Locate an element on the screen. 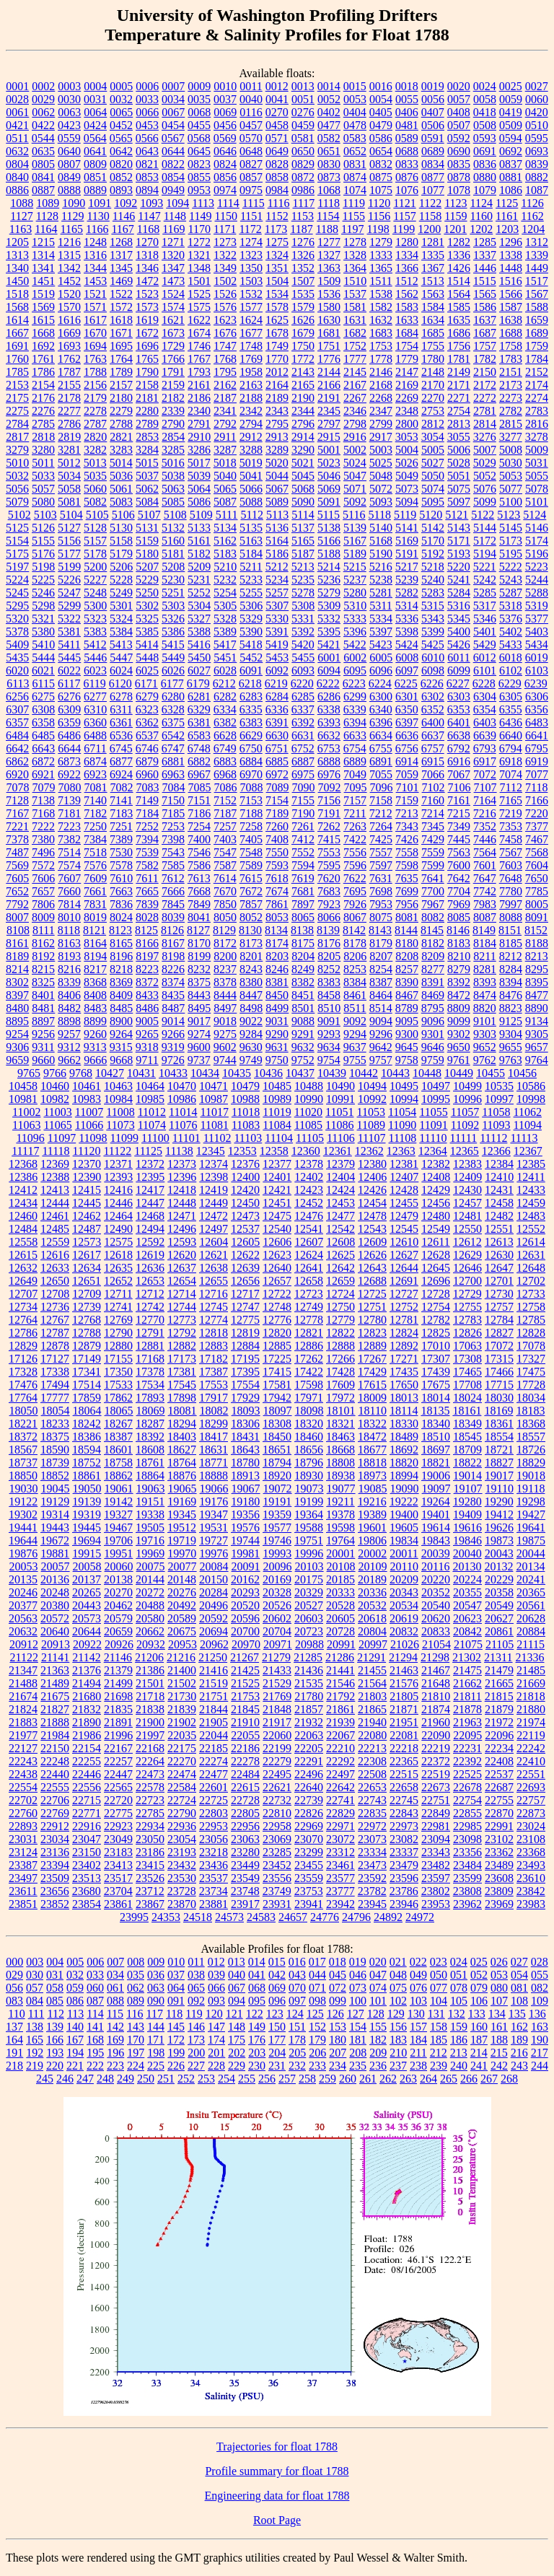  22849 is located at coordinates (435, 1813).